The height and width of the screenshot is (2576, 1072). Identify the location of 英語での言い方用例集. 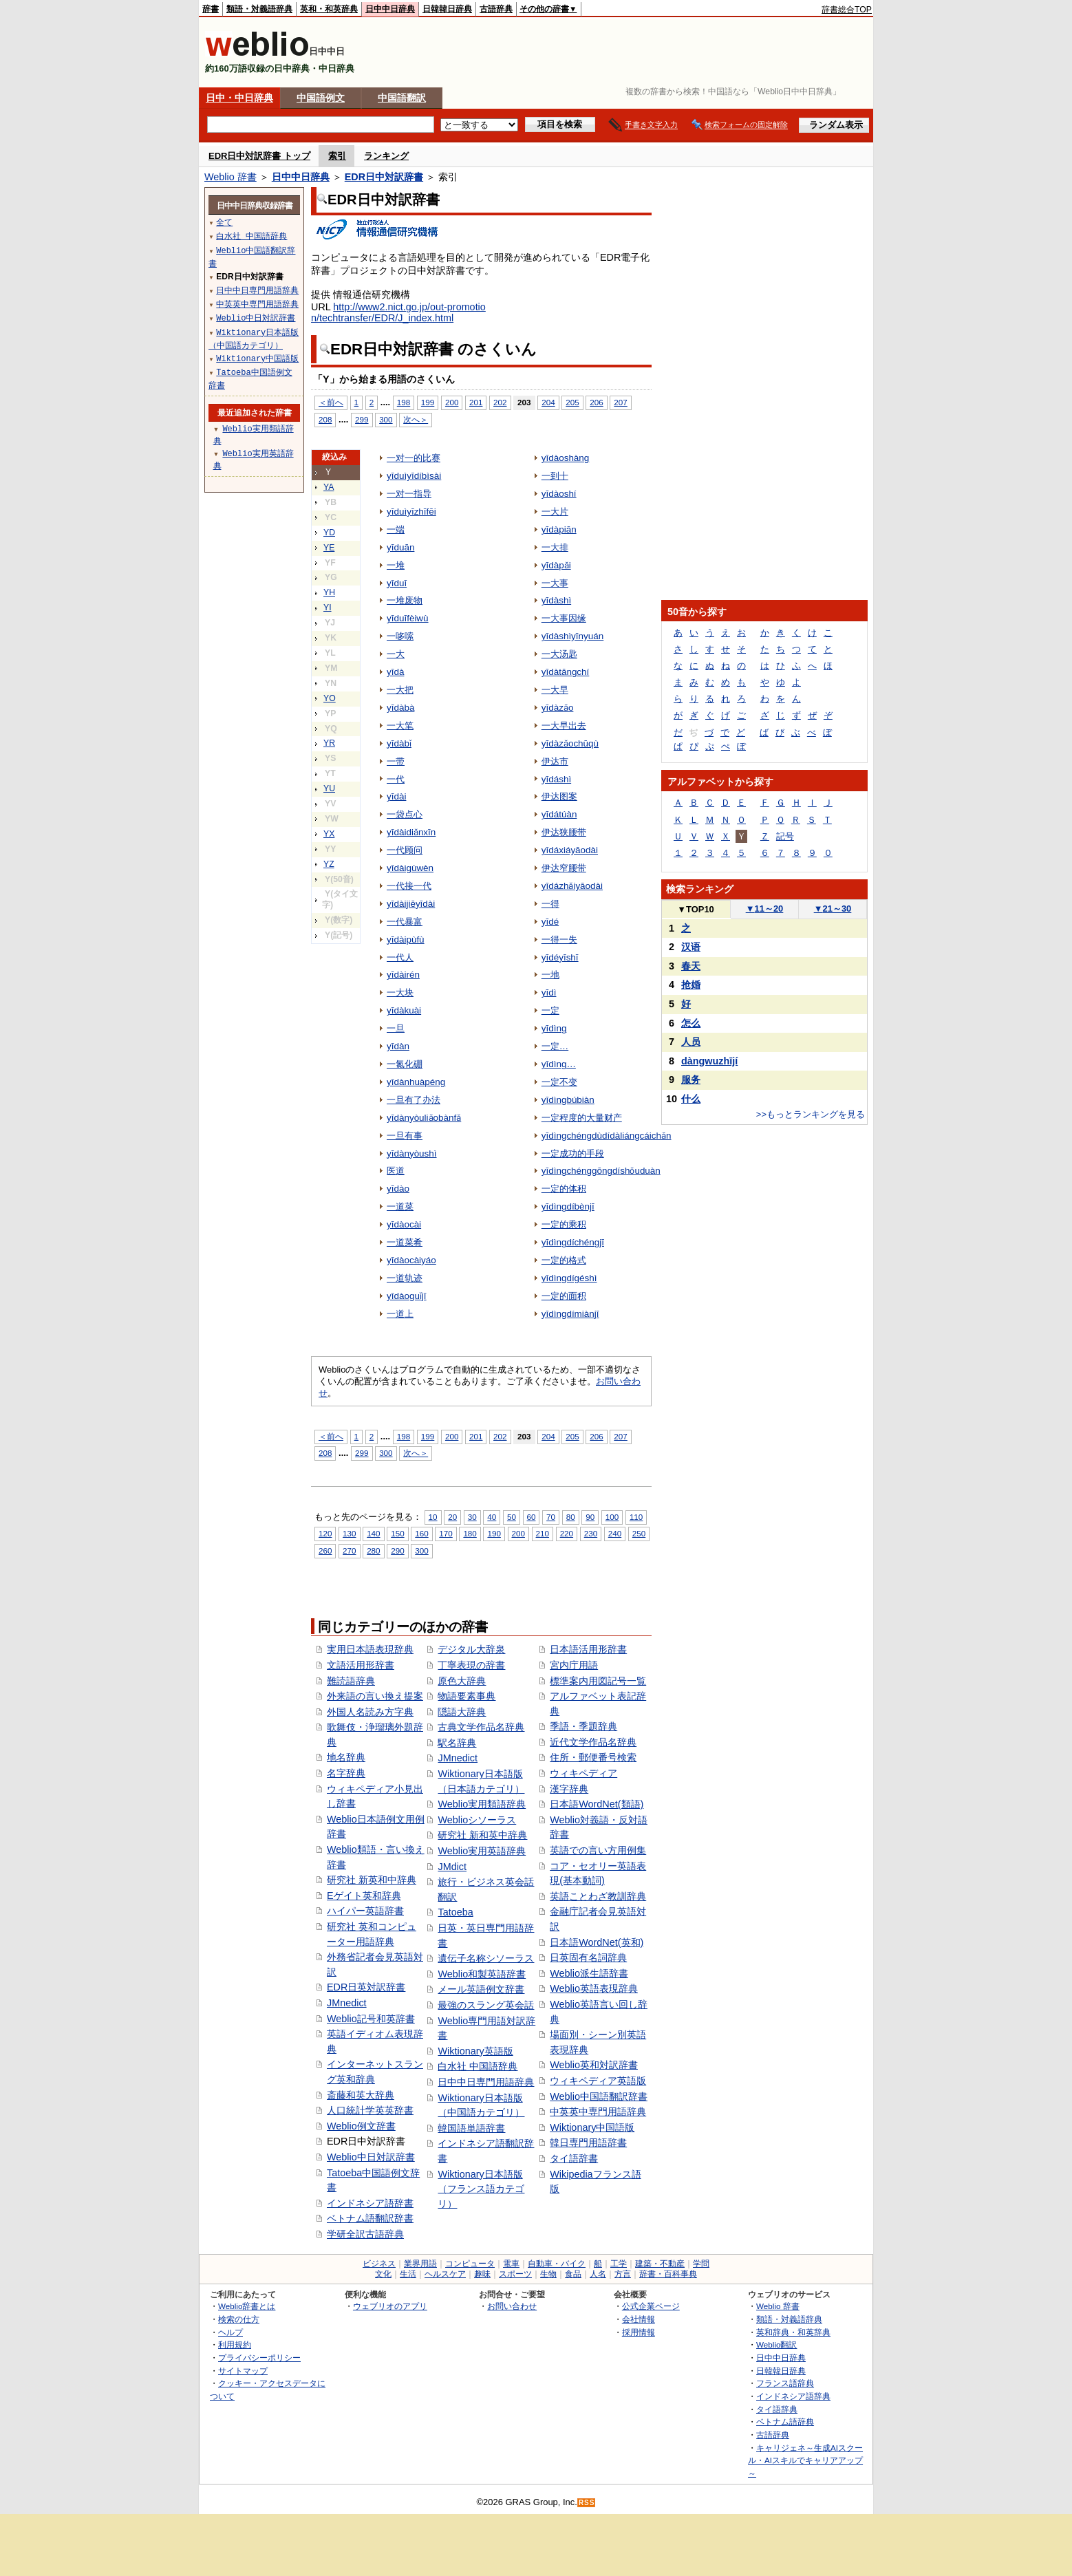
(598, 1850).